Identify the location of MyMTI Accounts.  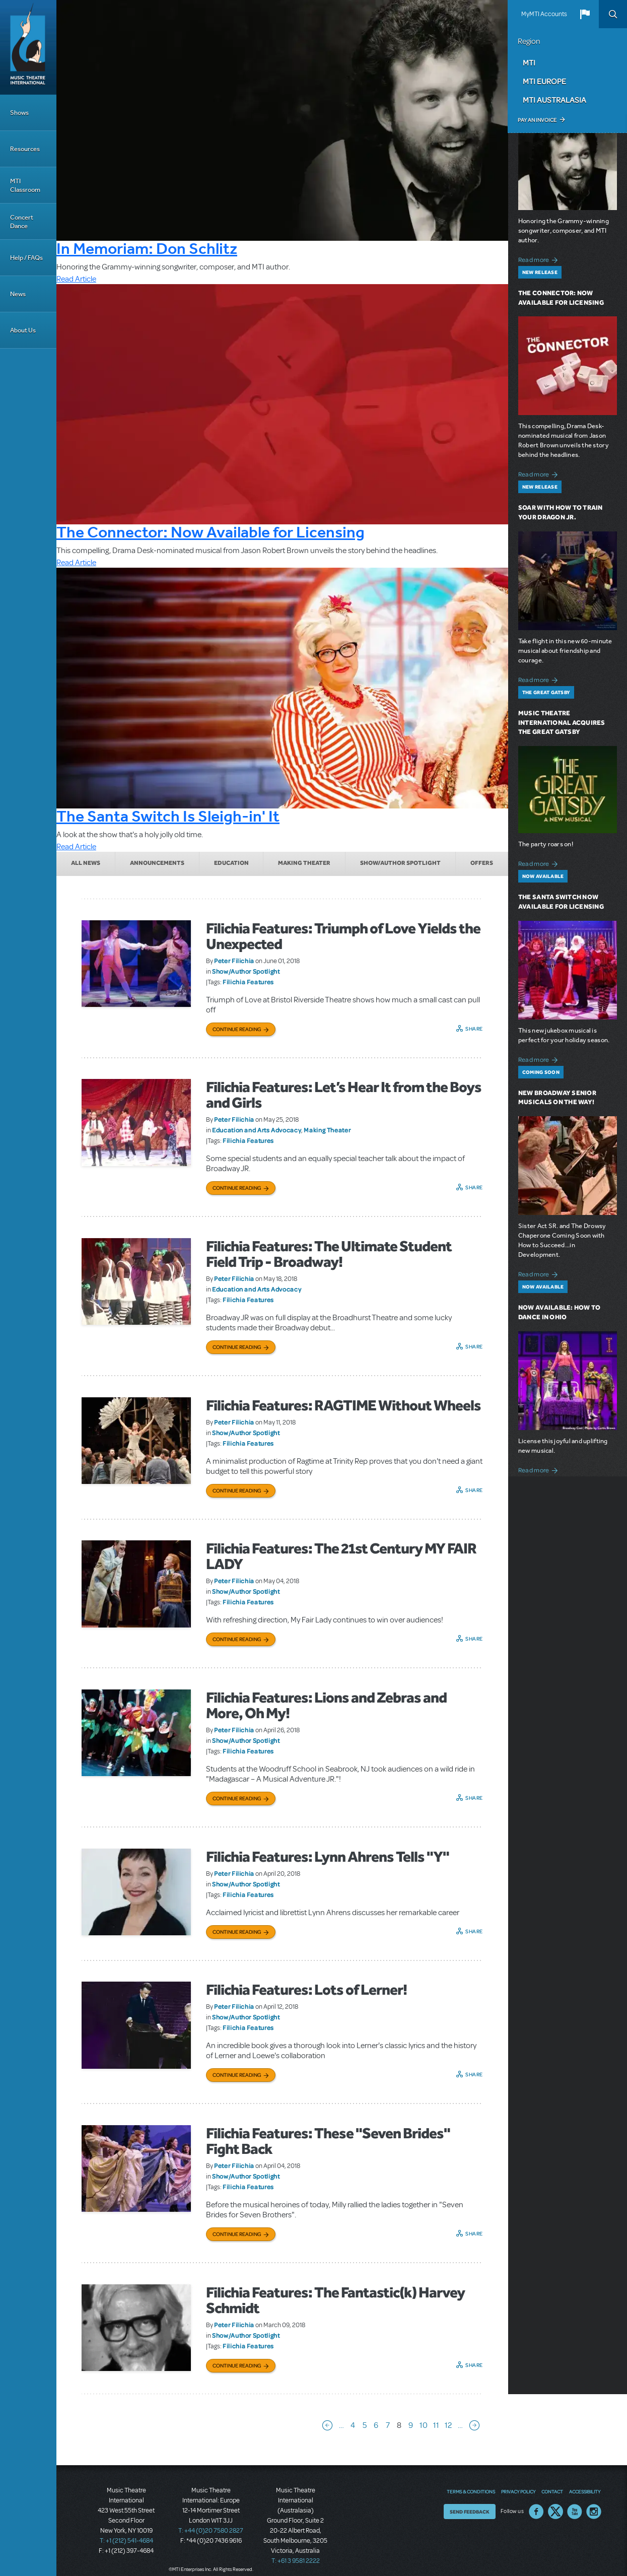
(544, 14).